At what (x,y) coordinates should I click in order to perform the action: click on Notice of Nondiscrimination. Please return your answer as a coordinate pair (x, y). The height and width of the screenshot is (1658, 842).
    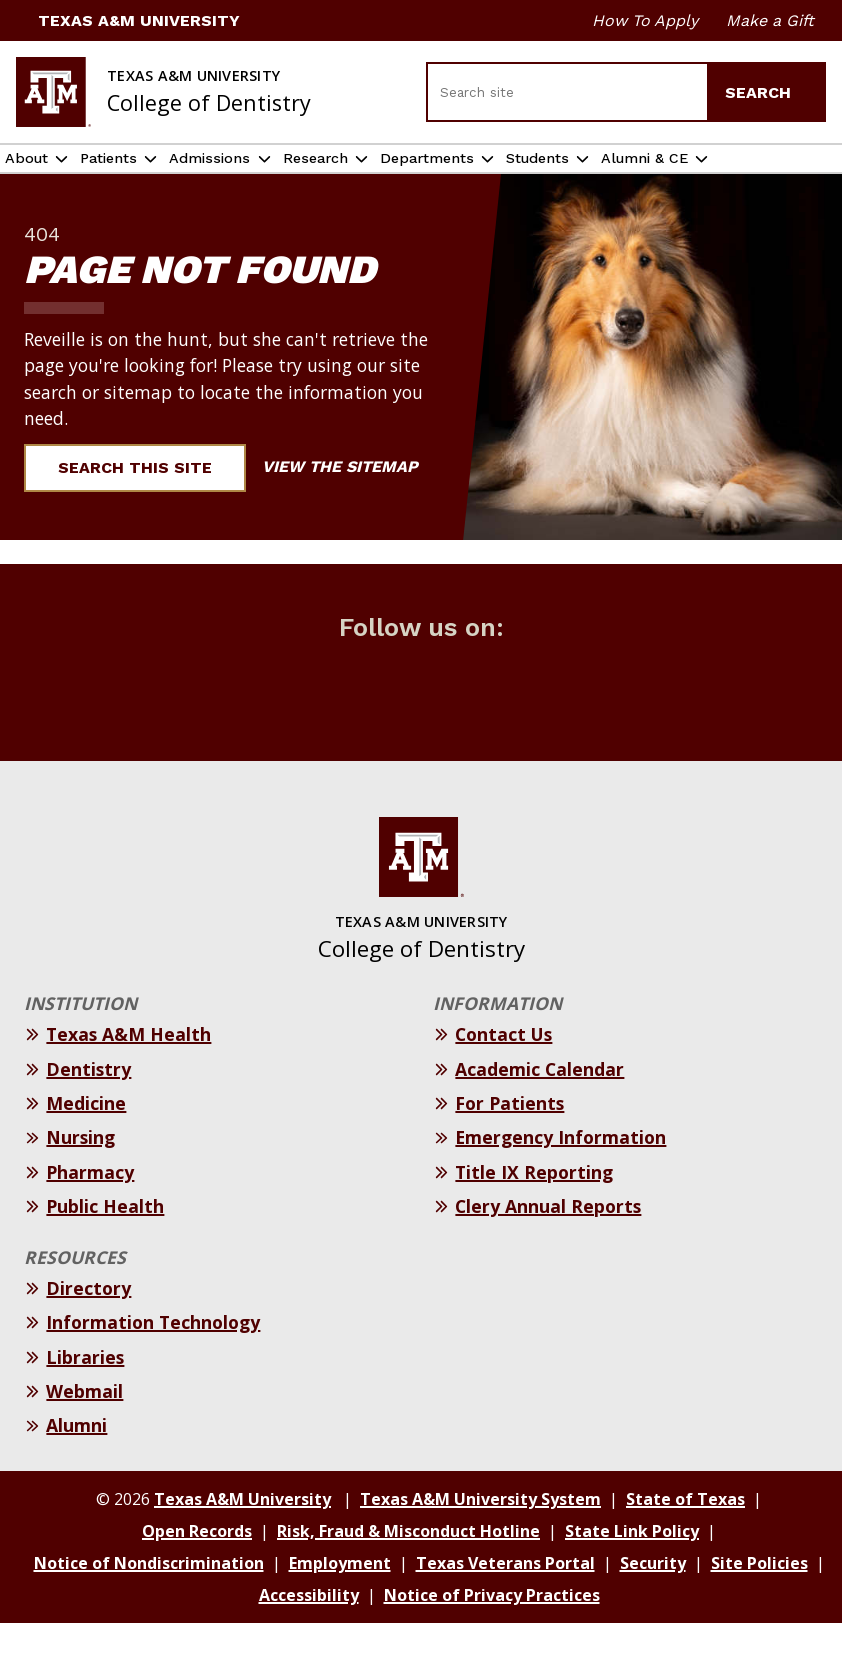
    Looking at the image, I should click on (149, 1598).